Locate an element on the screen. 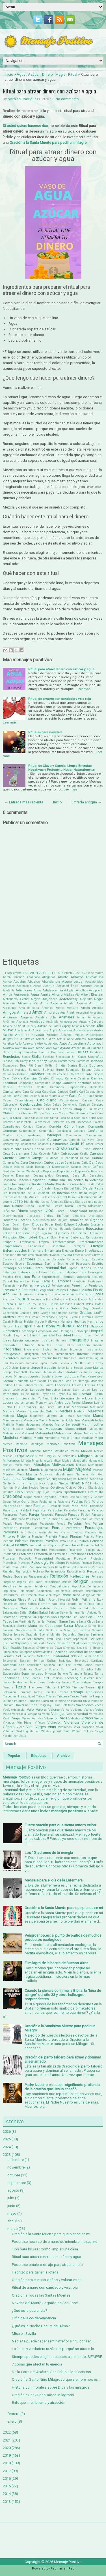 Image resolution: width=106 pixels, height=2576 pixels. Profecías is located at coordinates (61, 1554).